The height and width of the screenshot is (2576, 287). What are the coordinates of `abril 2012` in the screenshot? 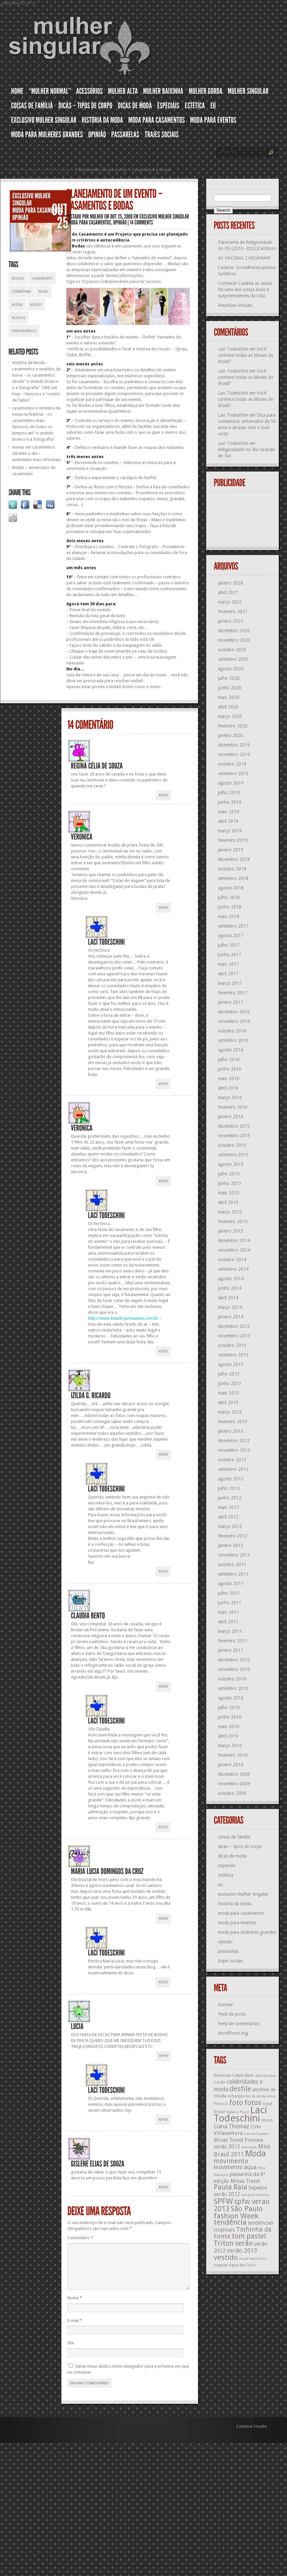 It's located at (228, 1517).